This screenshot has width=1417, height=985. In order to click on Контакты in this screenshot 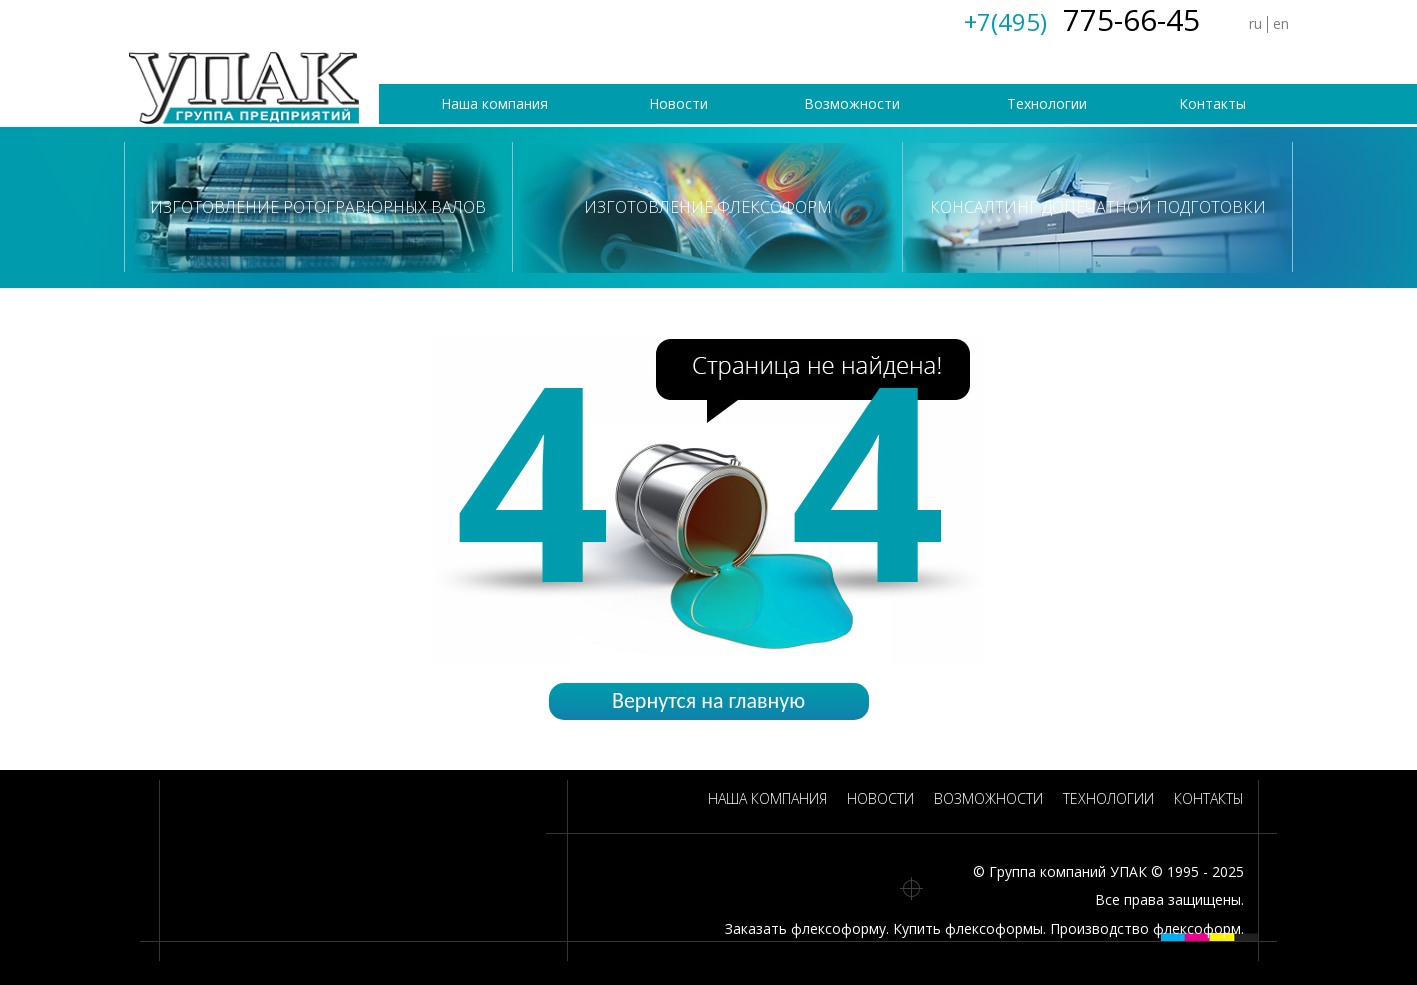, I will do `click(1212, 103)`.